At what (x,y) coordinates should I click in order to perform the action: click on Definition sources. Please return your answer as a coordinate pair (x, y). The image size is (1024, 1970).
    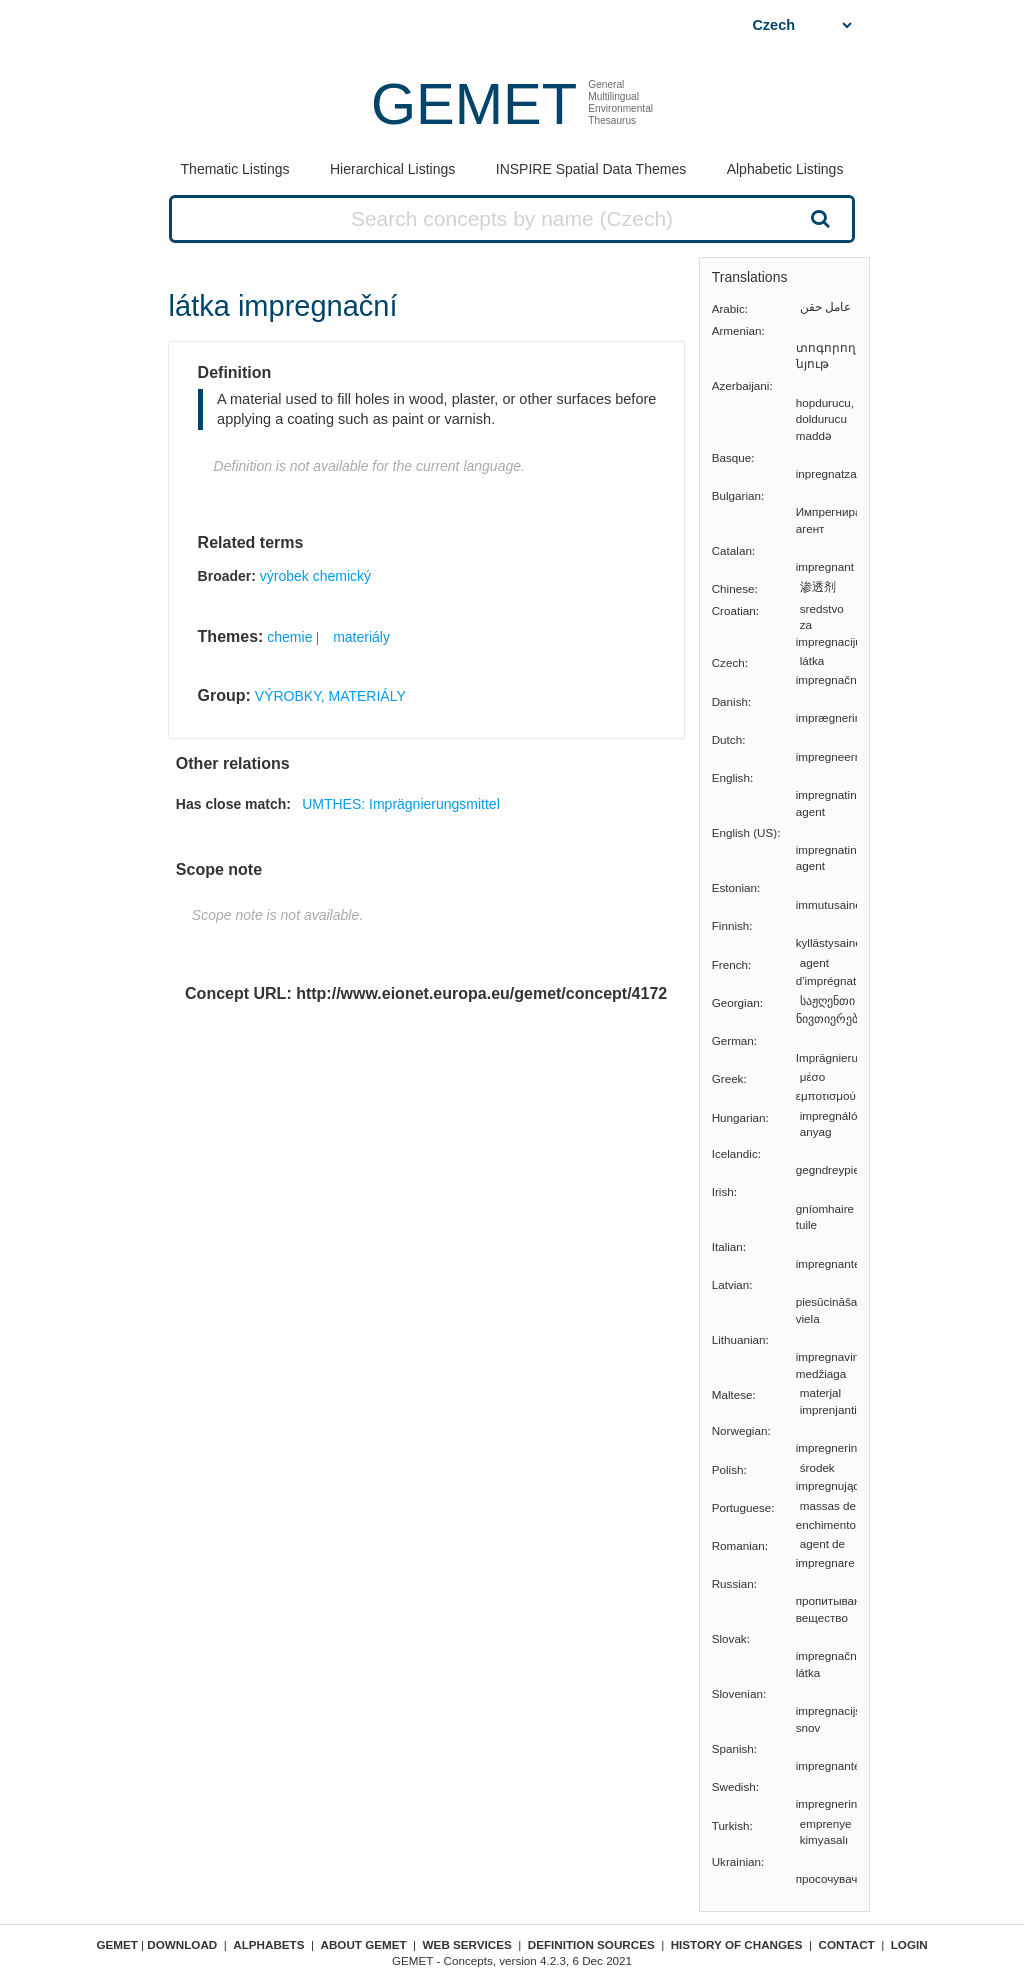
    Looking at the image, I should click on (591, 1944).